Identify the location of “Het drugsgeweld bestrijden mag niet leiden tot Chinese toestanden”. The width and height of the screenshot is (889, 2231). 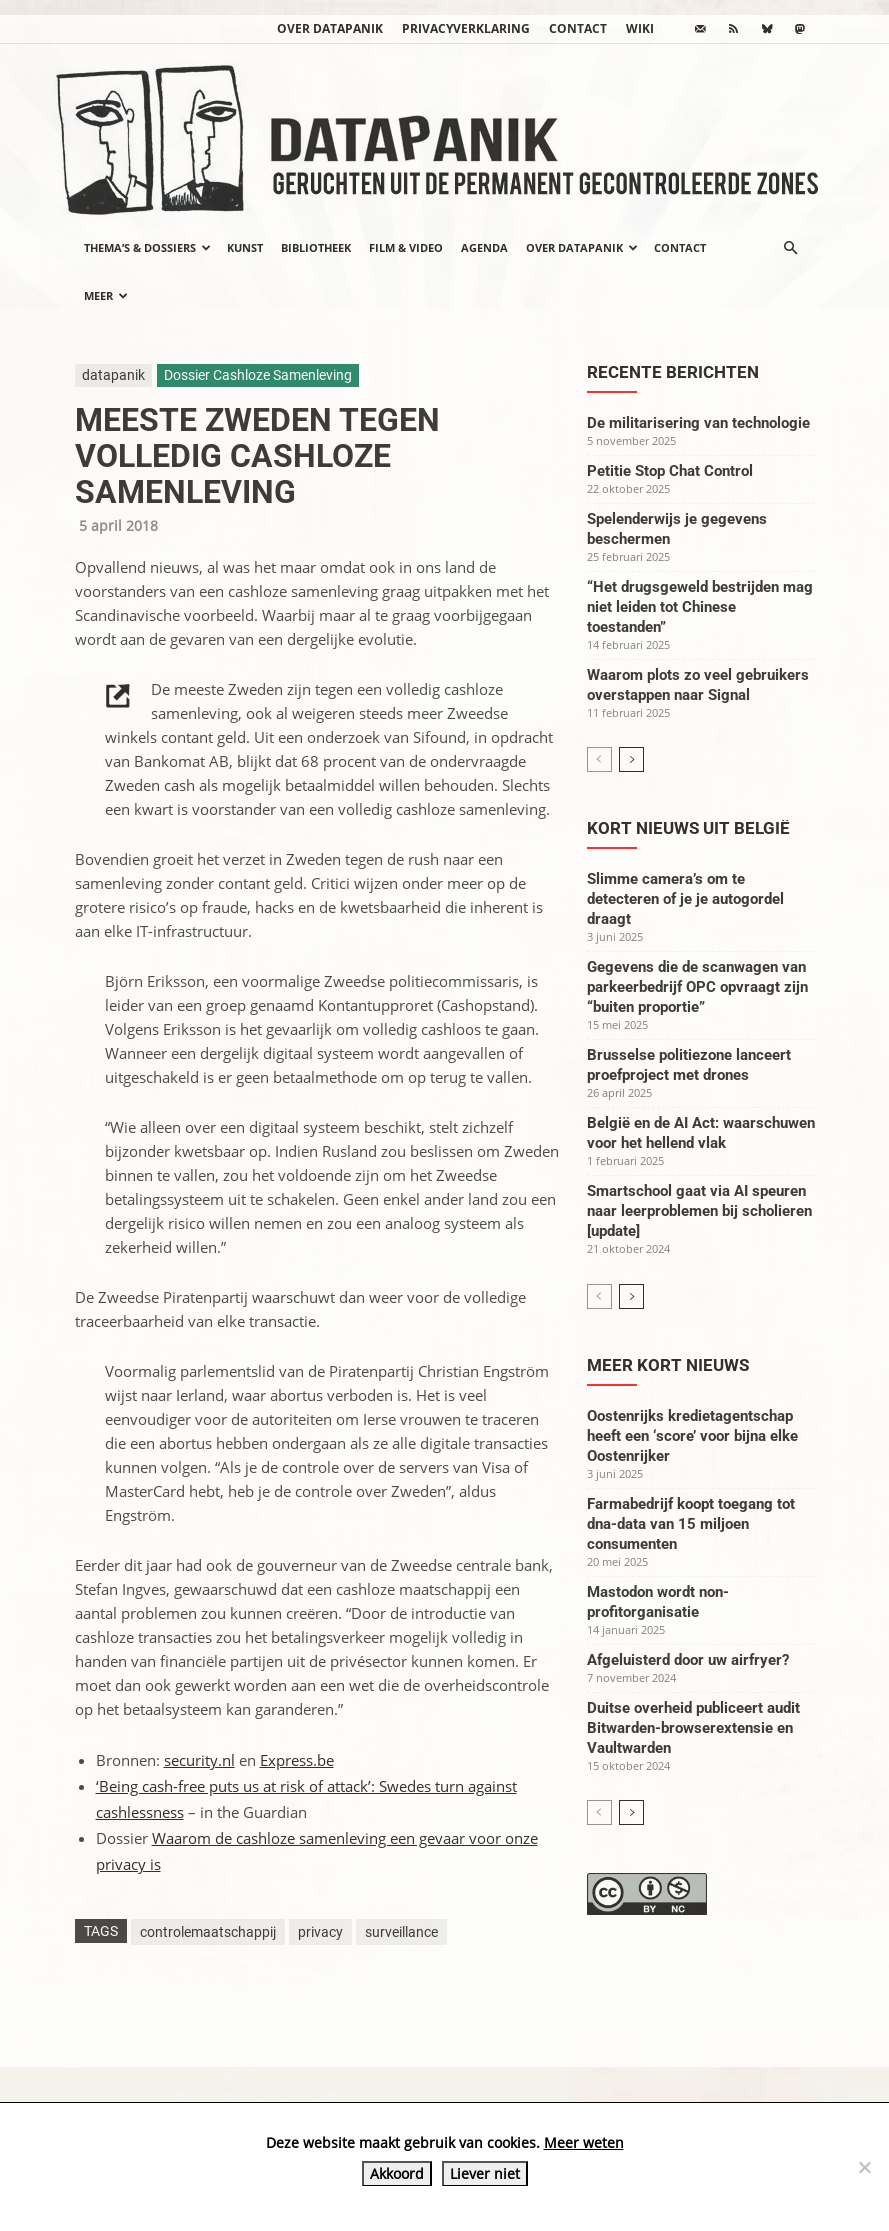
(700, 607).